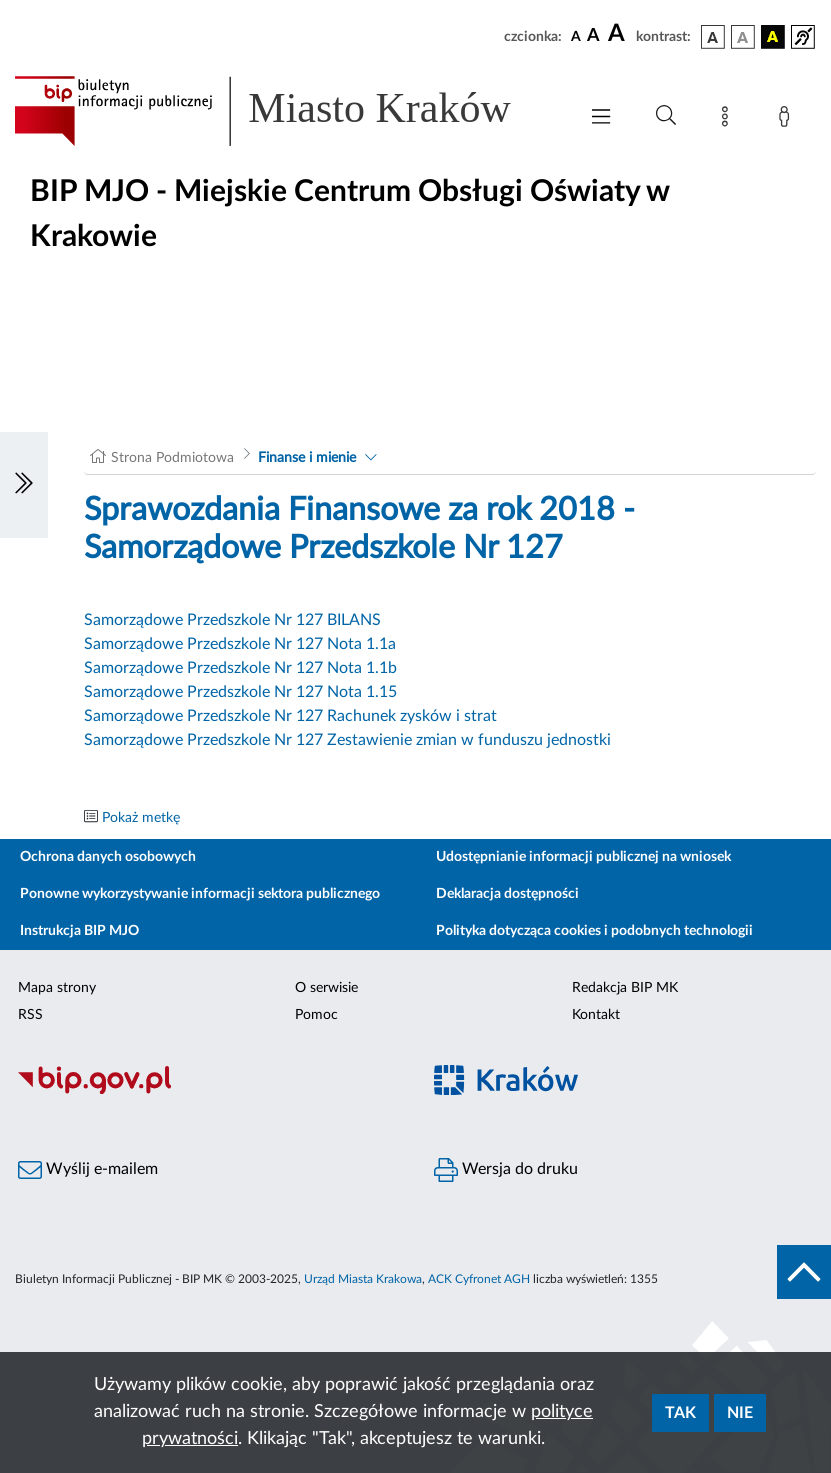 The width and height of the screenshot is (831, 1473). I want to click on Ochrona danych osobowych, so click(108, 857).